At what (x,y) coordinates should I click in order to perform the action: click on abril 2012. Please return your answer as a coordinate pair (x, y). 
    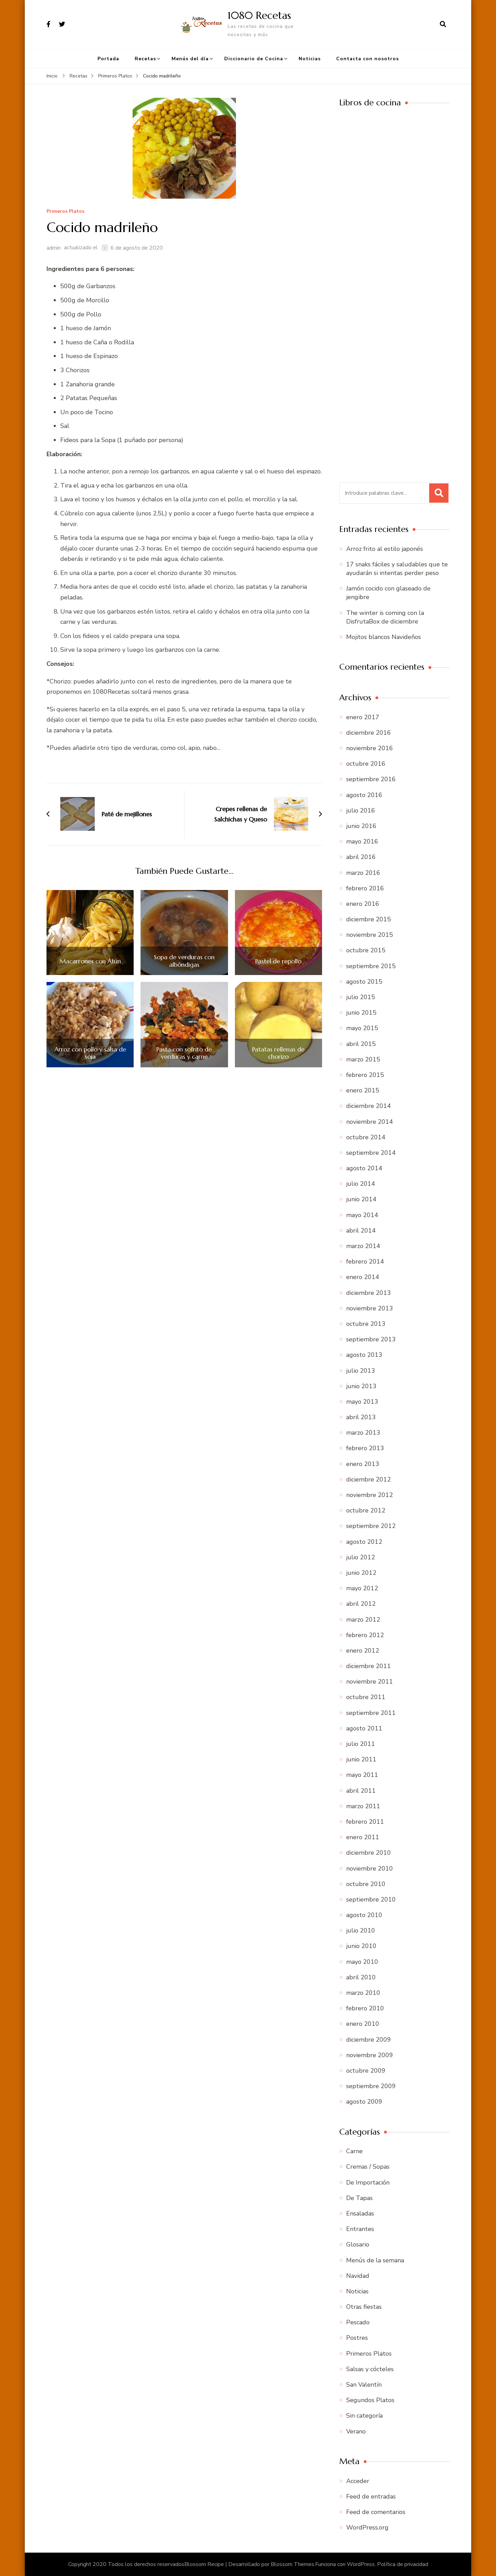
    Looking at the image, I should click on (361, 1604).